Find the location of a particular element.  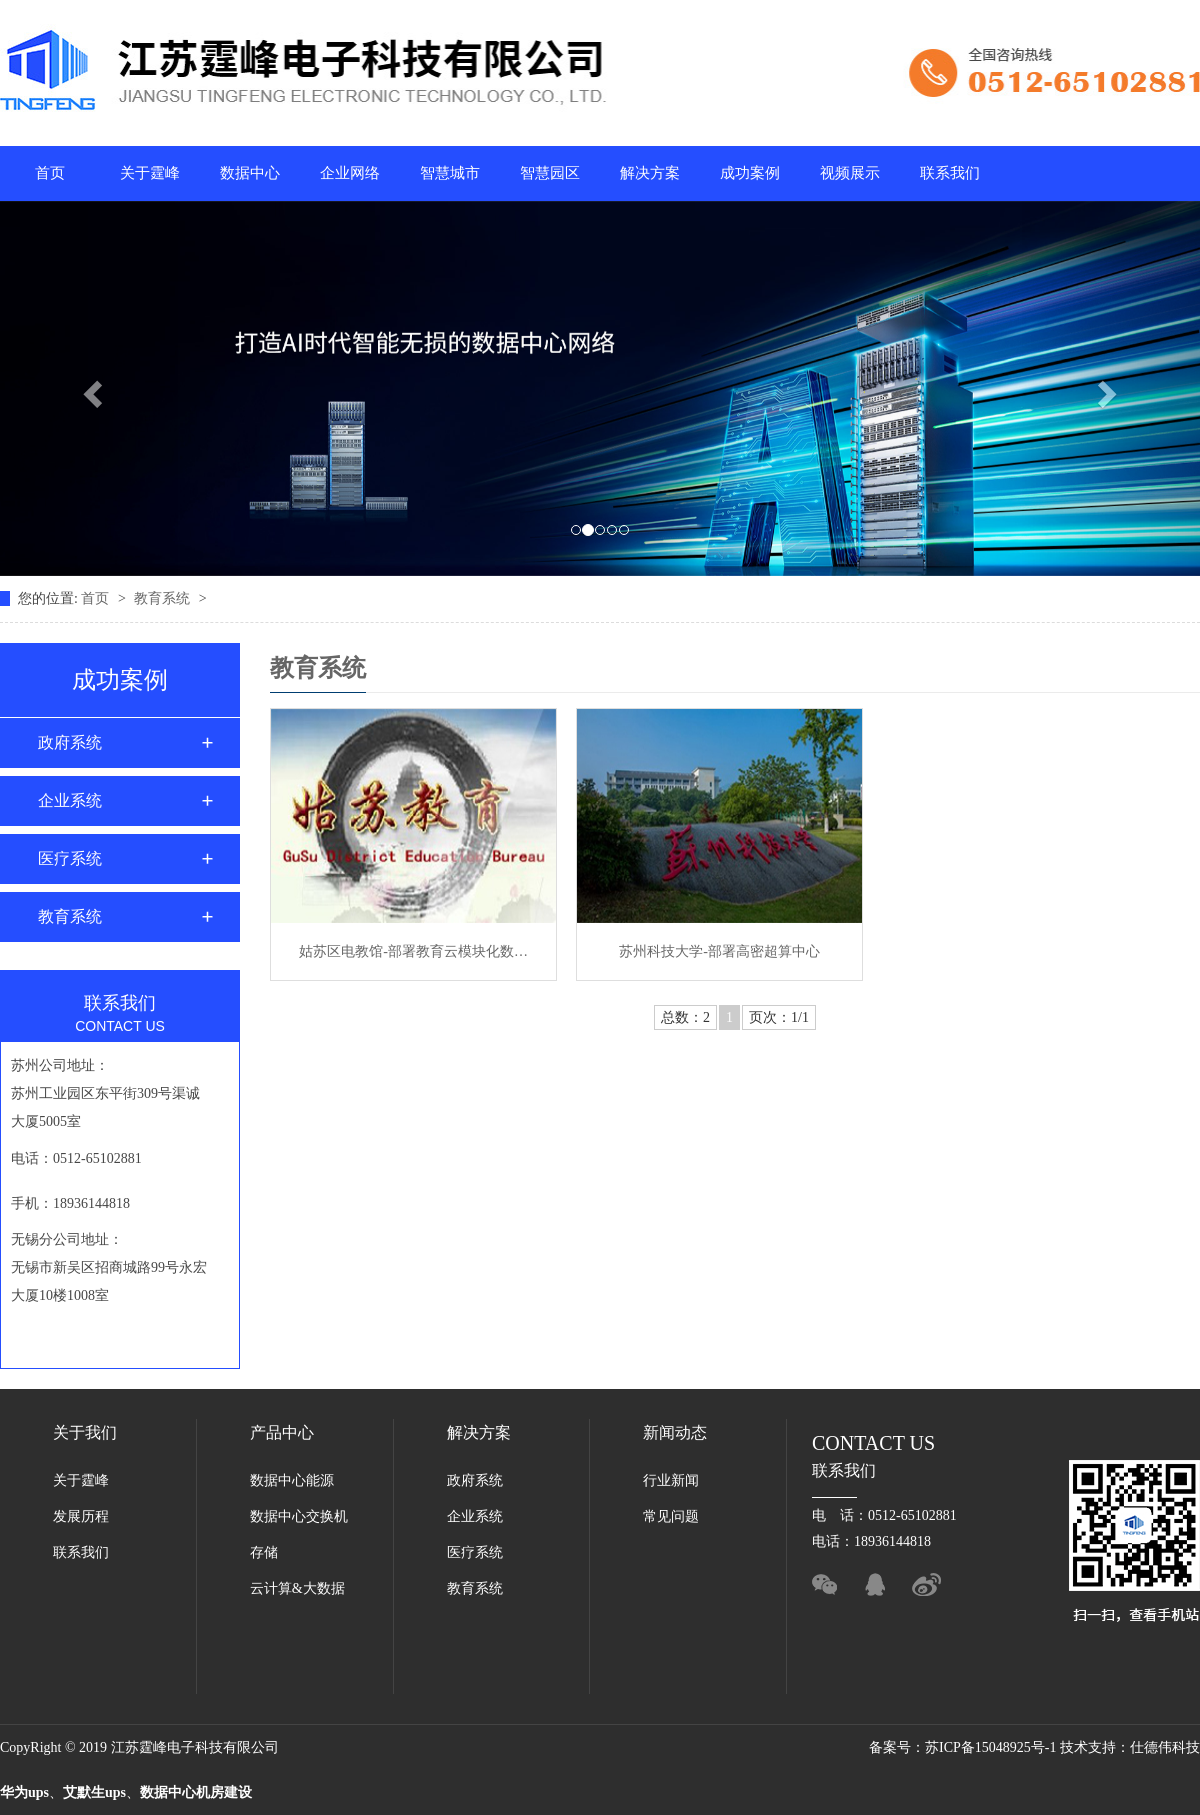

企业网络 is located at coordinates (350, 173).